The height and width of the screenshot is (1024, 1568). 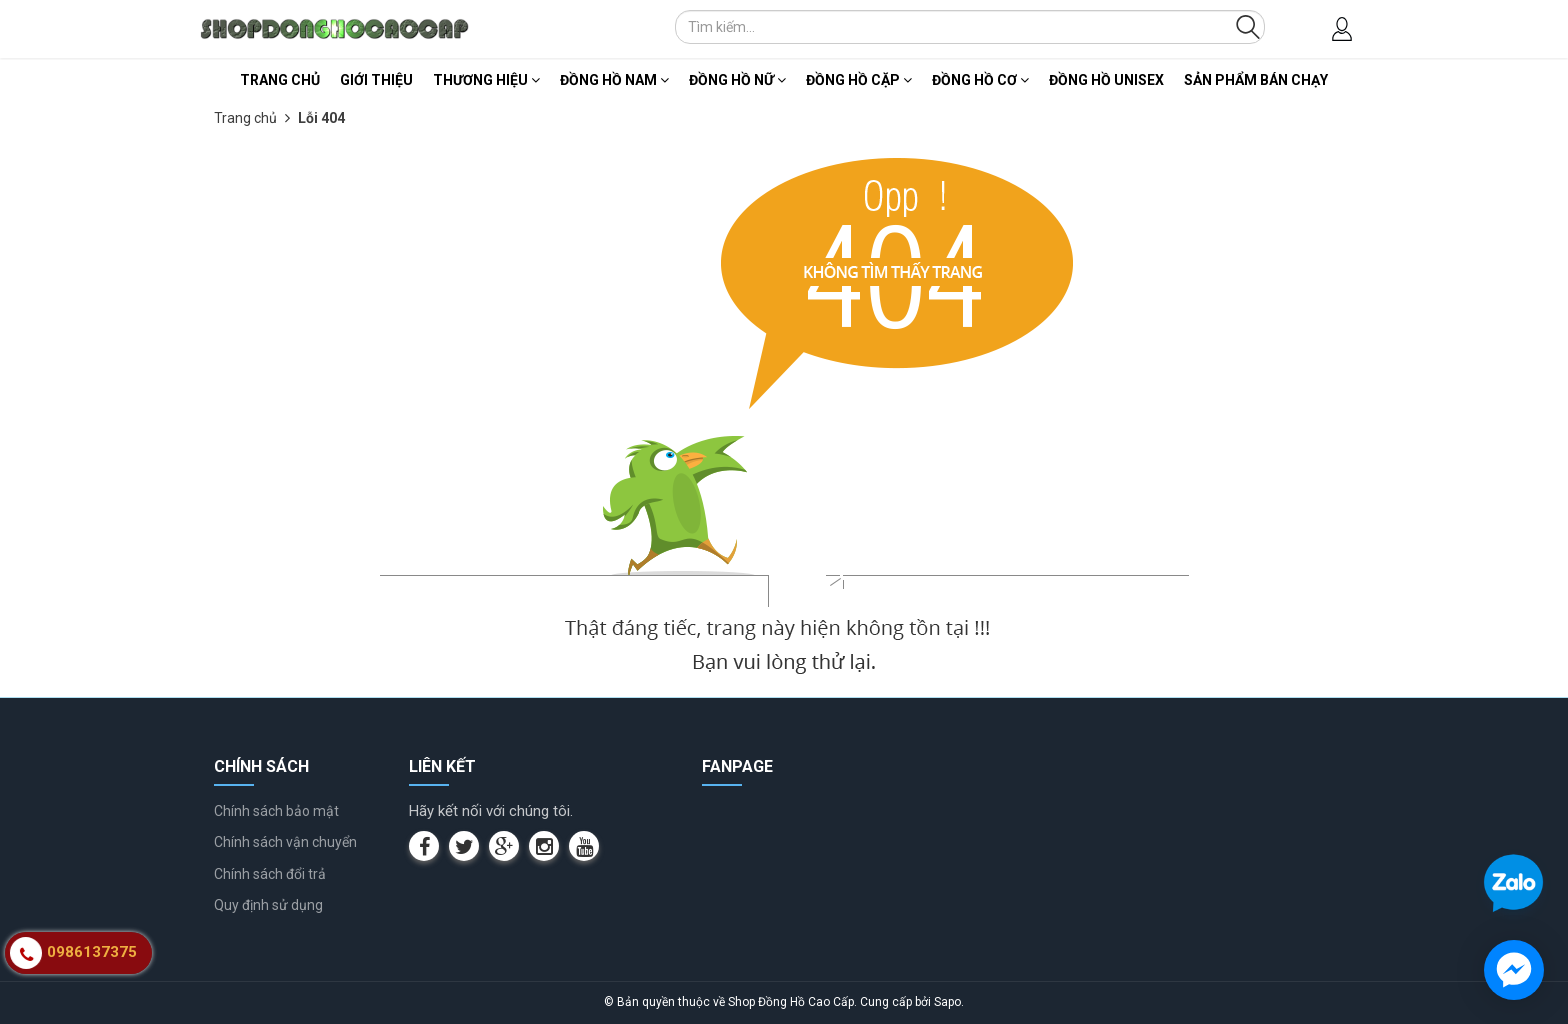 I want to click on Chính sách vận chuyển, so click(x=285, y=842).